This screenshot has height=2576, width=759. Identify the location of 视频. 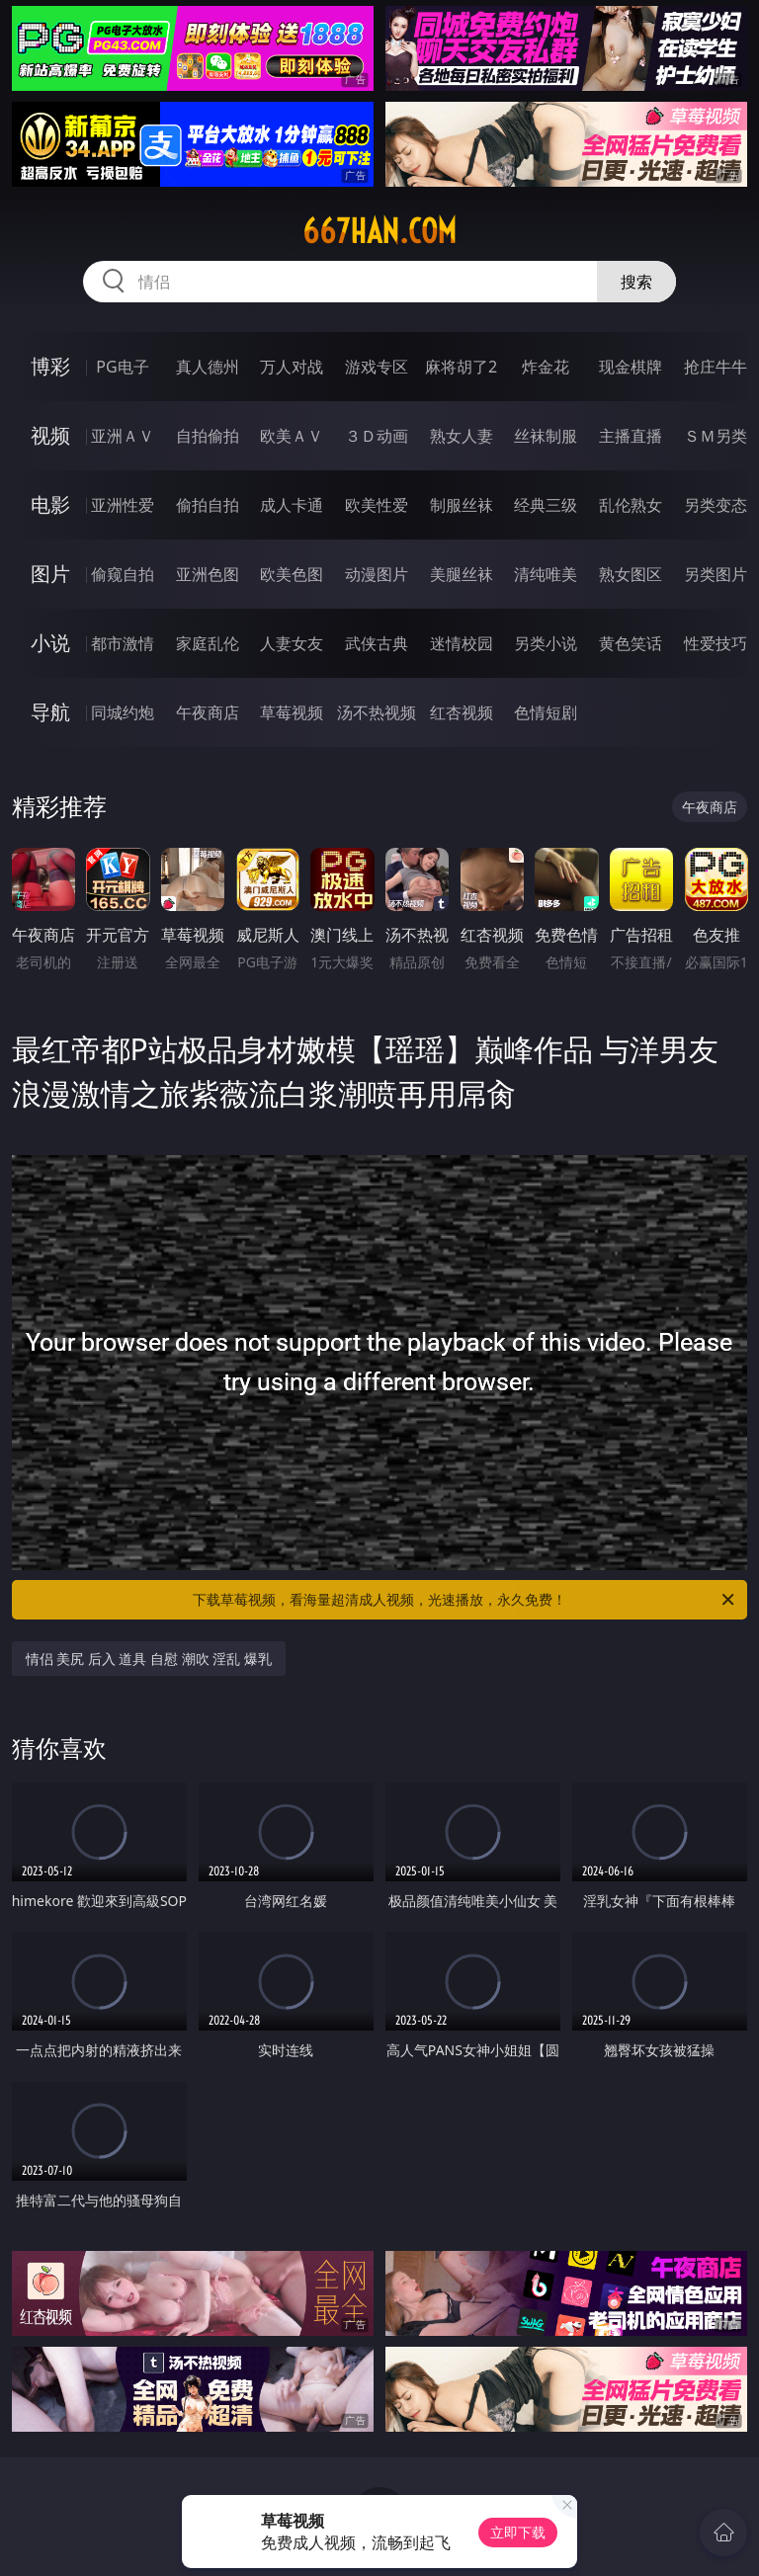
(50, 435).